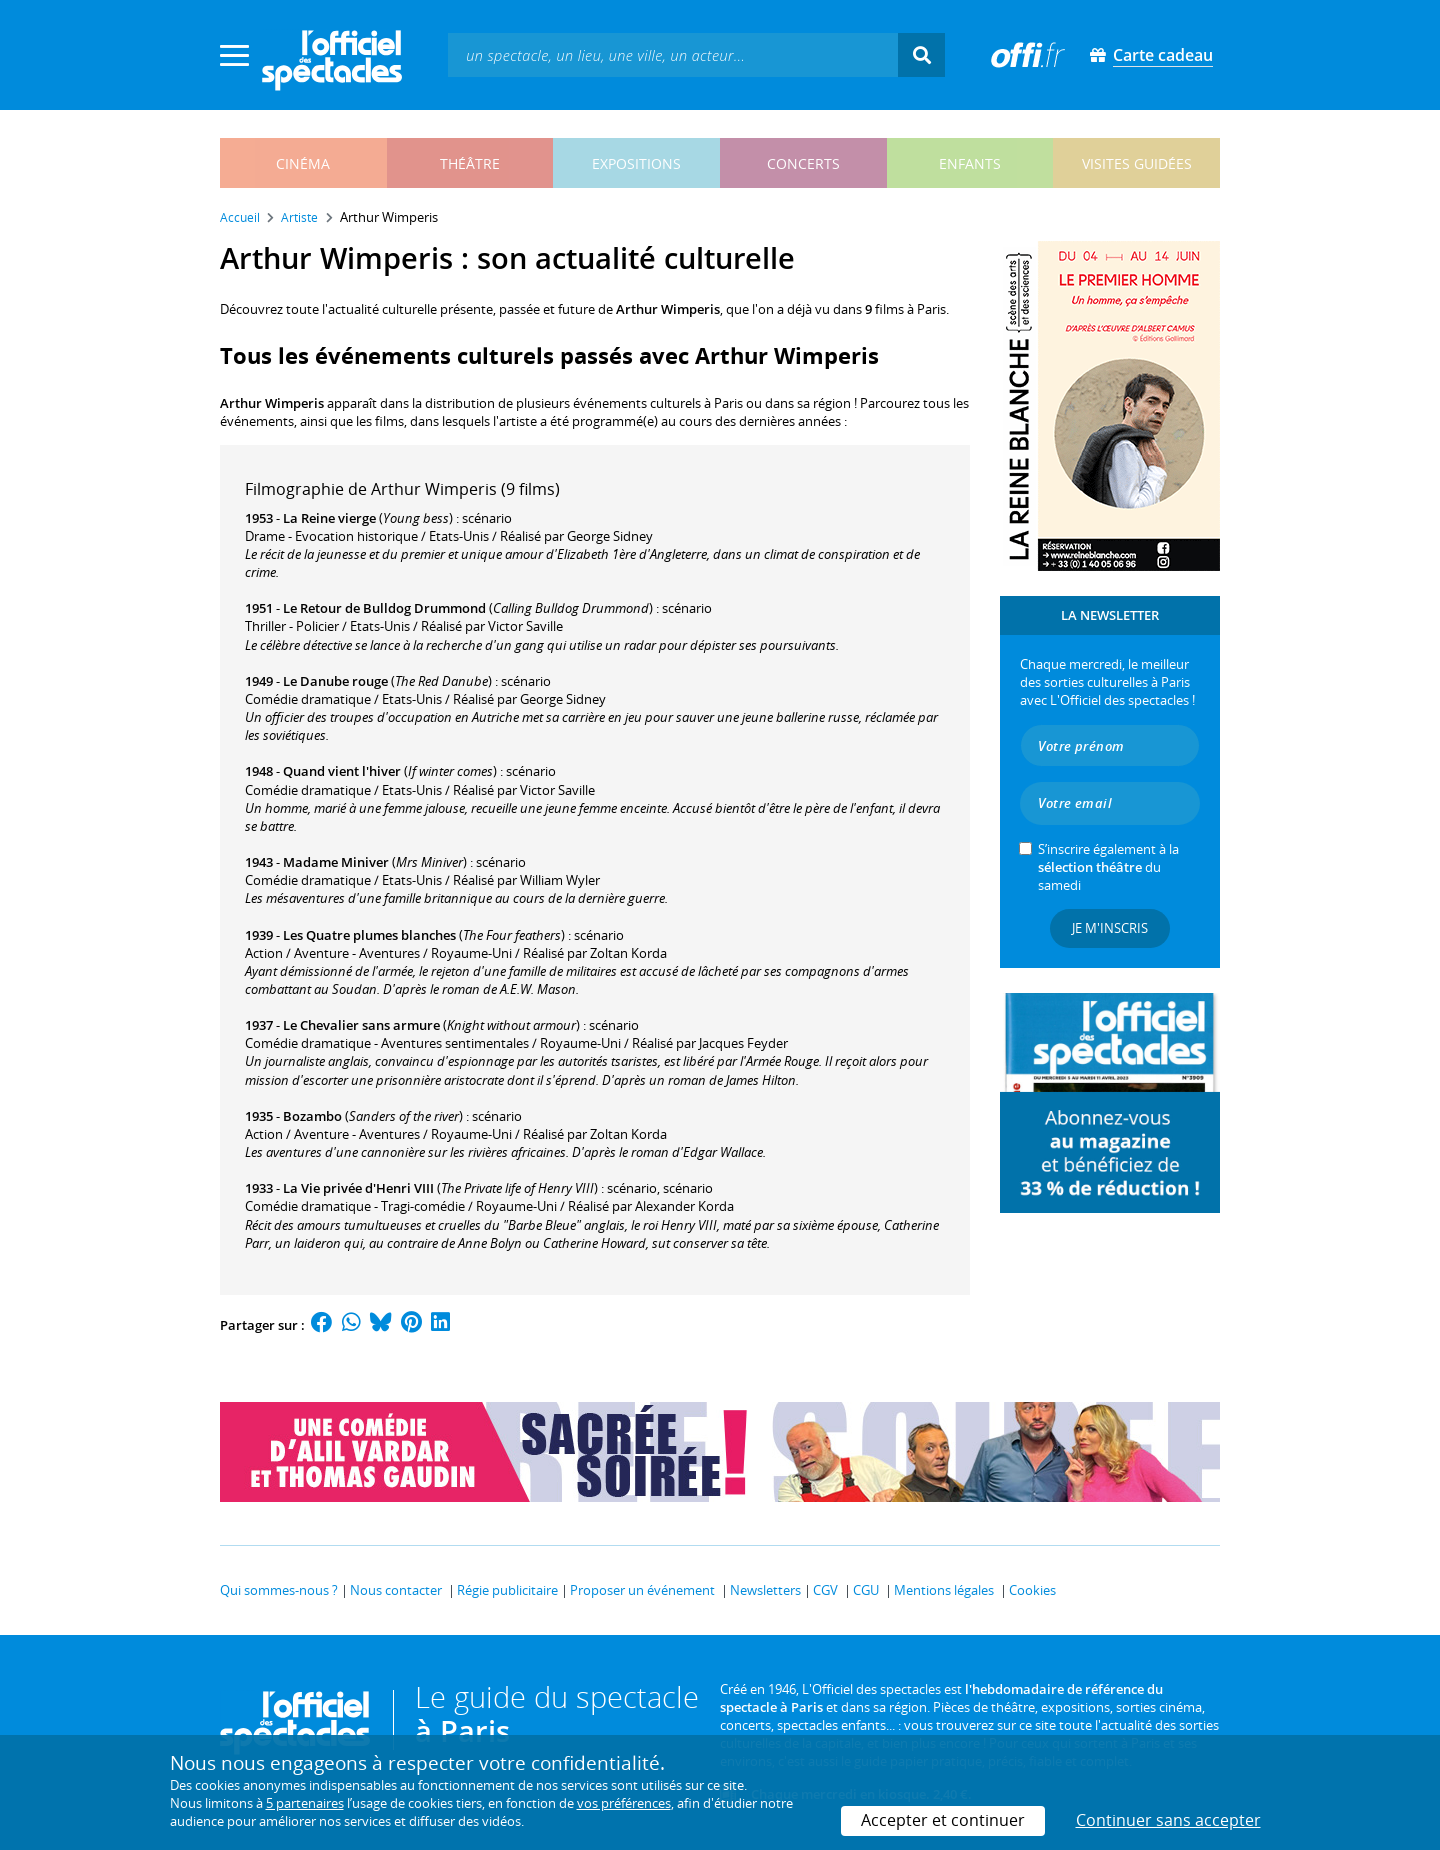  What do you see at coordinates (396, 1590) in the screenshot?
I see `Nous contacter` at bounding box center [396, 1590].